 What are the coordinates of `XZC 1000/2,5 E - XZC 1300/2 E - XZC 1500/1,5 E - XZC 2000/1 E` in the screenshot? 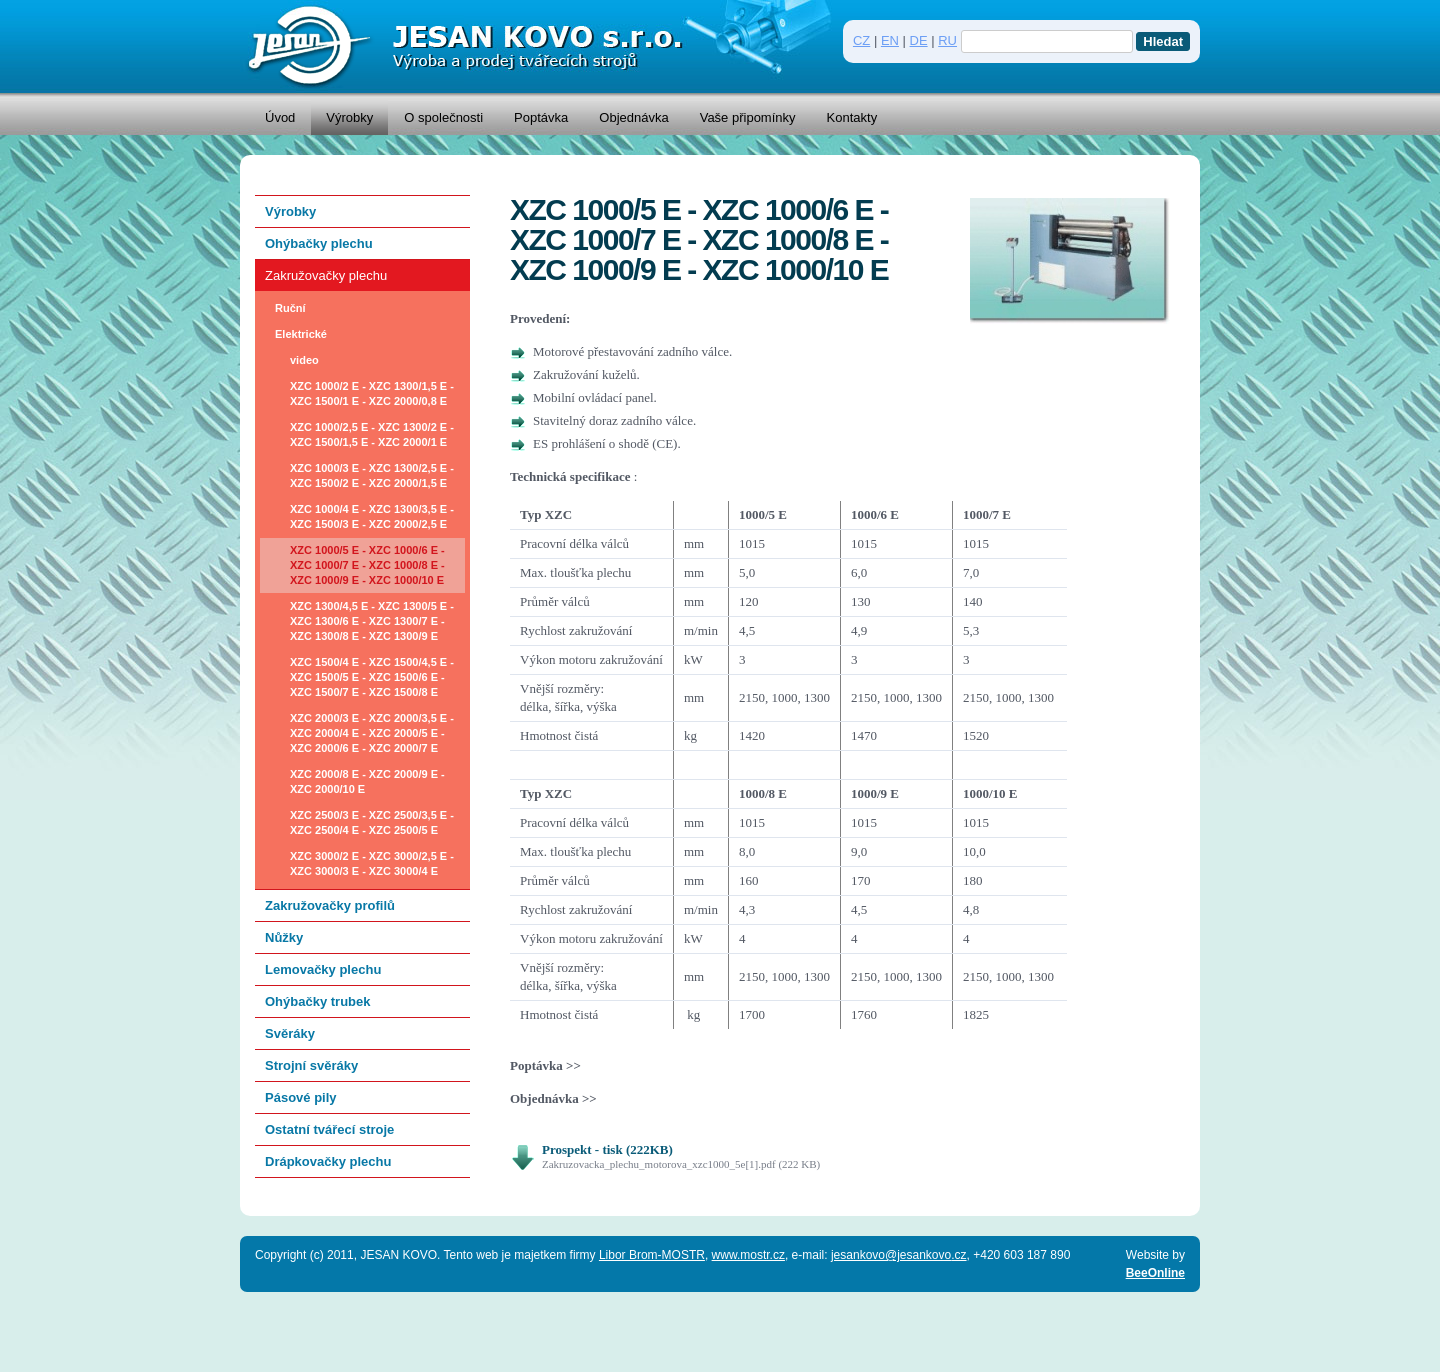 It's located at (372, 434).